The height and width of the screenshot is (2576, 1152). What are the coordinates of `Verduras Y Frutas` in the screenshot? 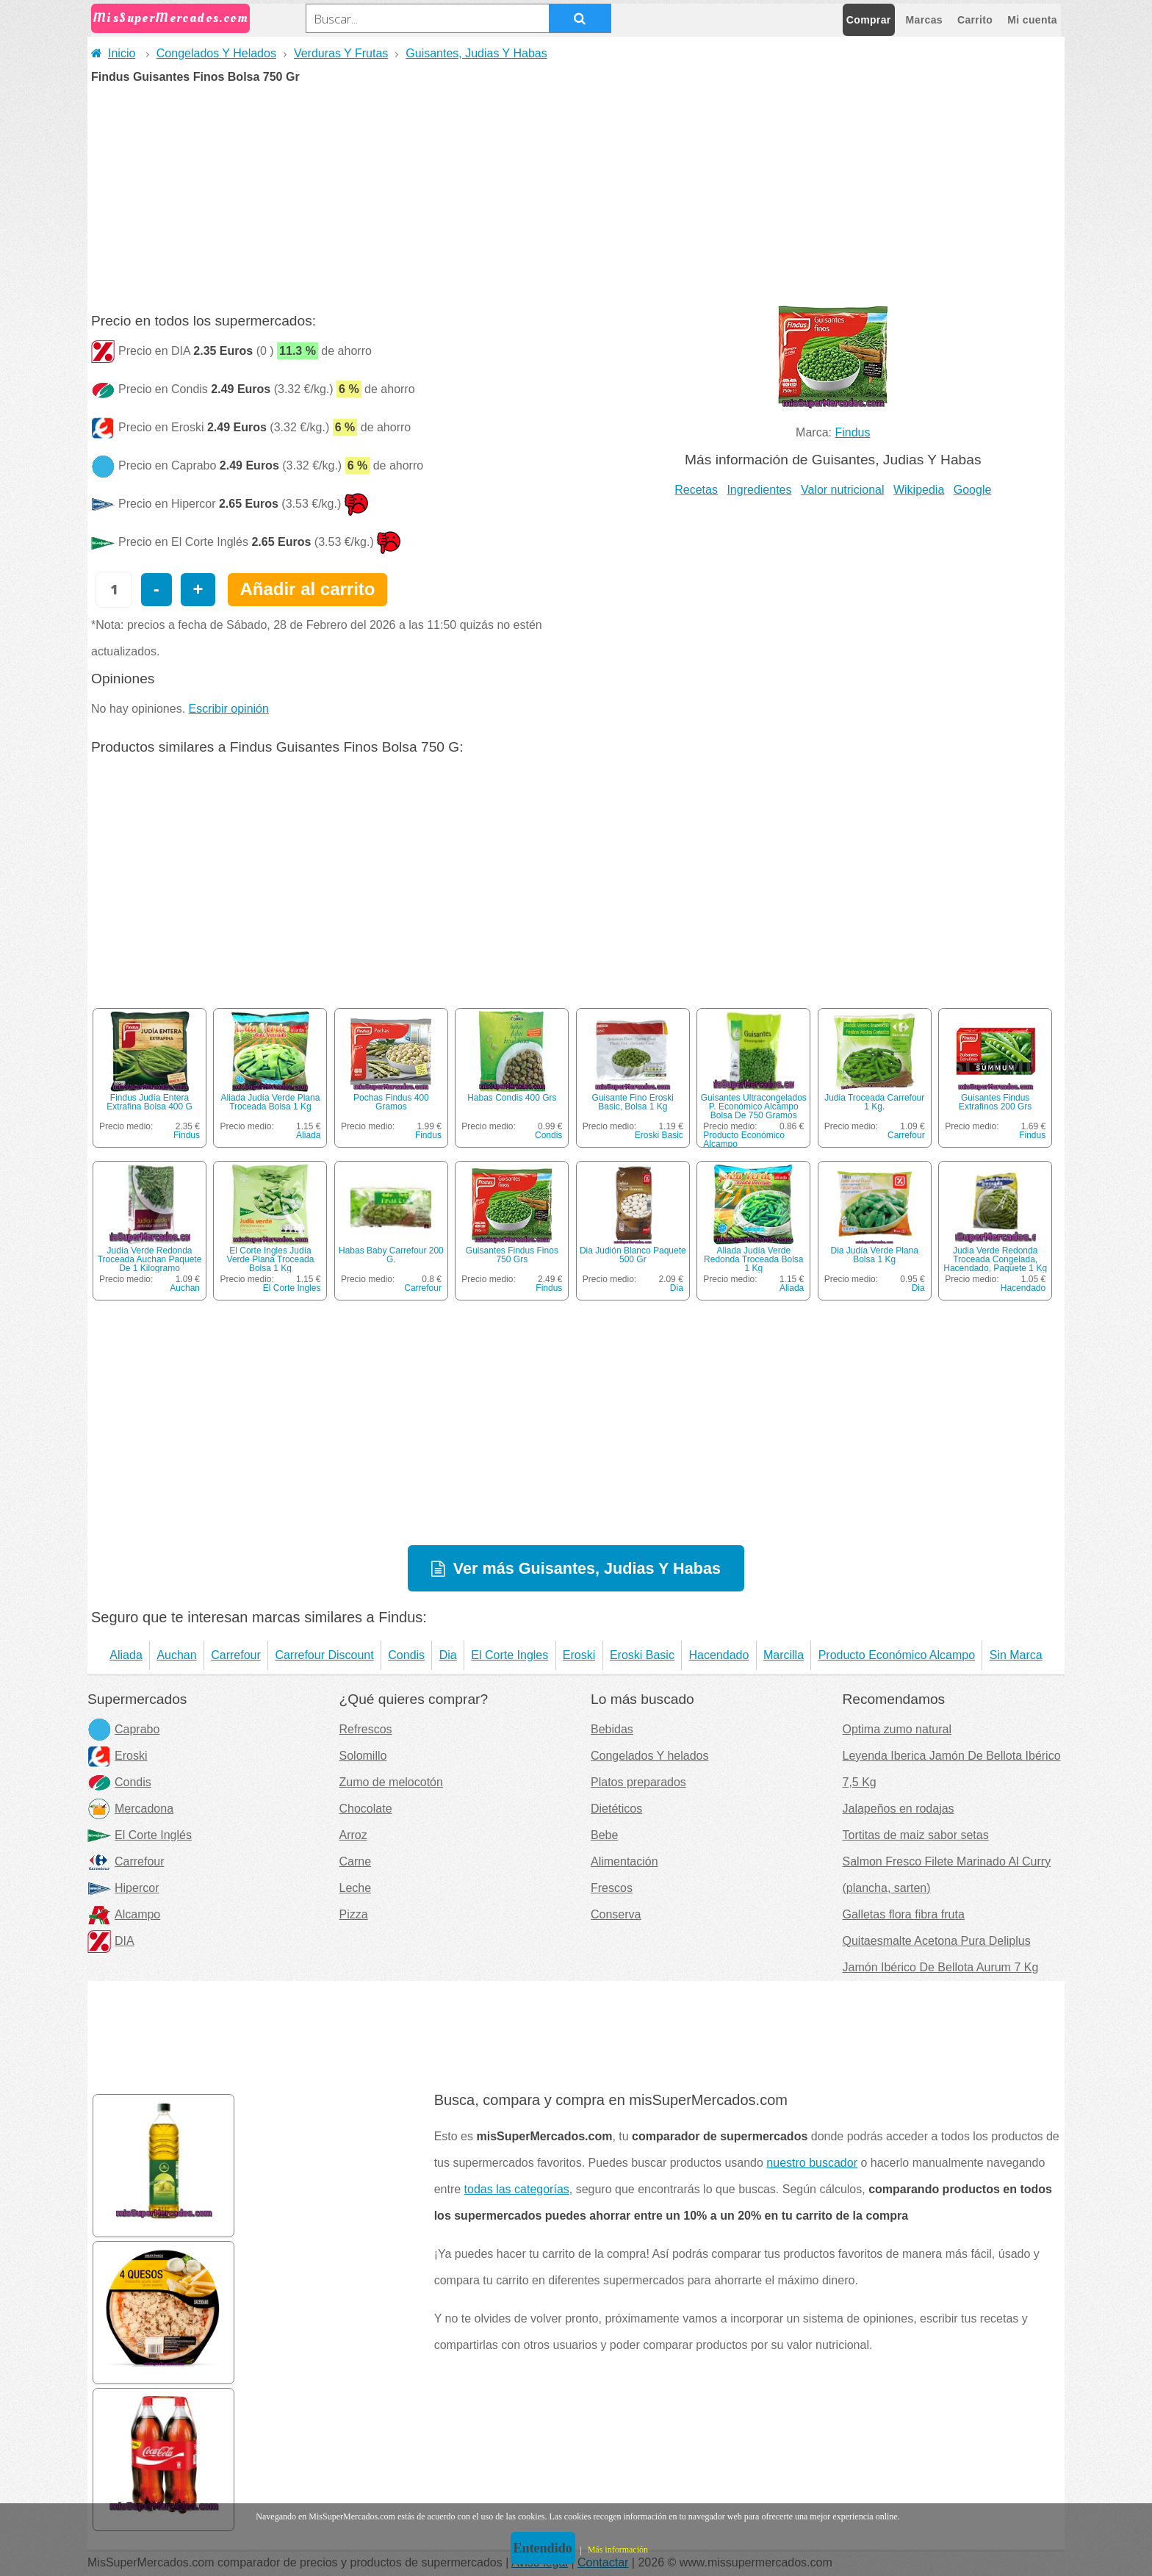 It's located at (341, 53).